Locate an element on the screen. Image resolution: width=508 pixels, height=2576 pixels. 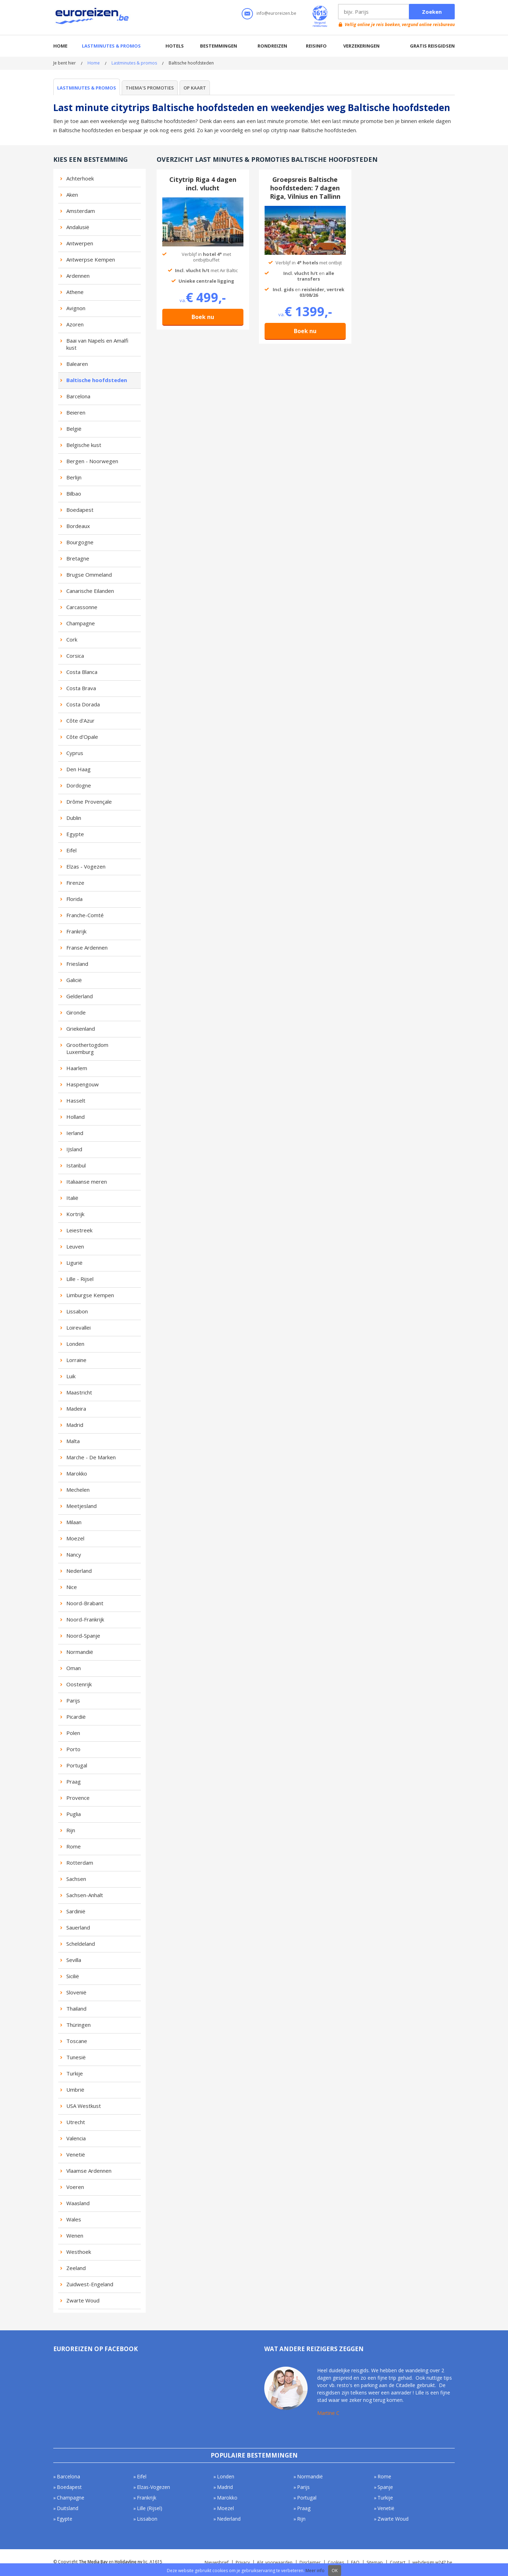
Wenen is located at coordinates (74, 2235).